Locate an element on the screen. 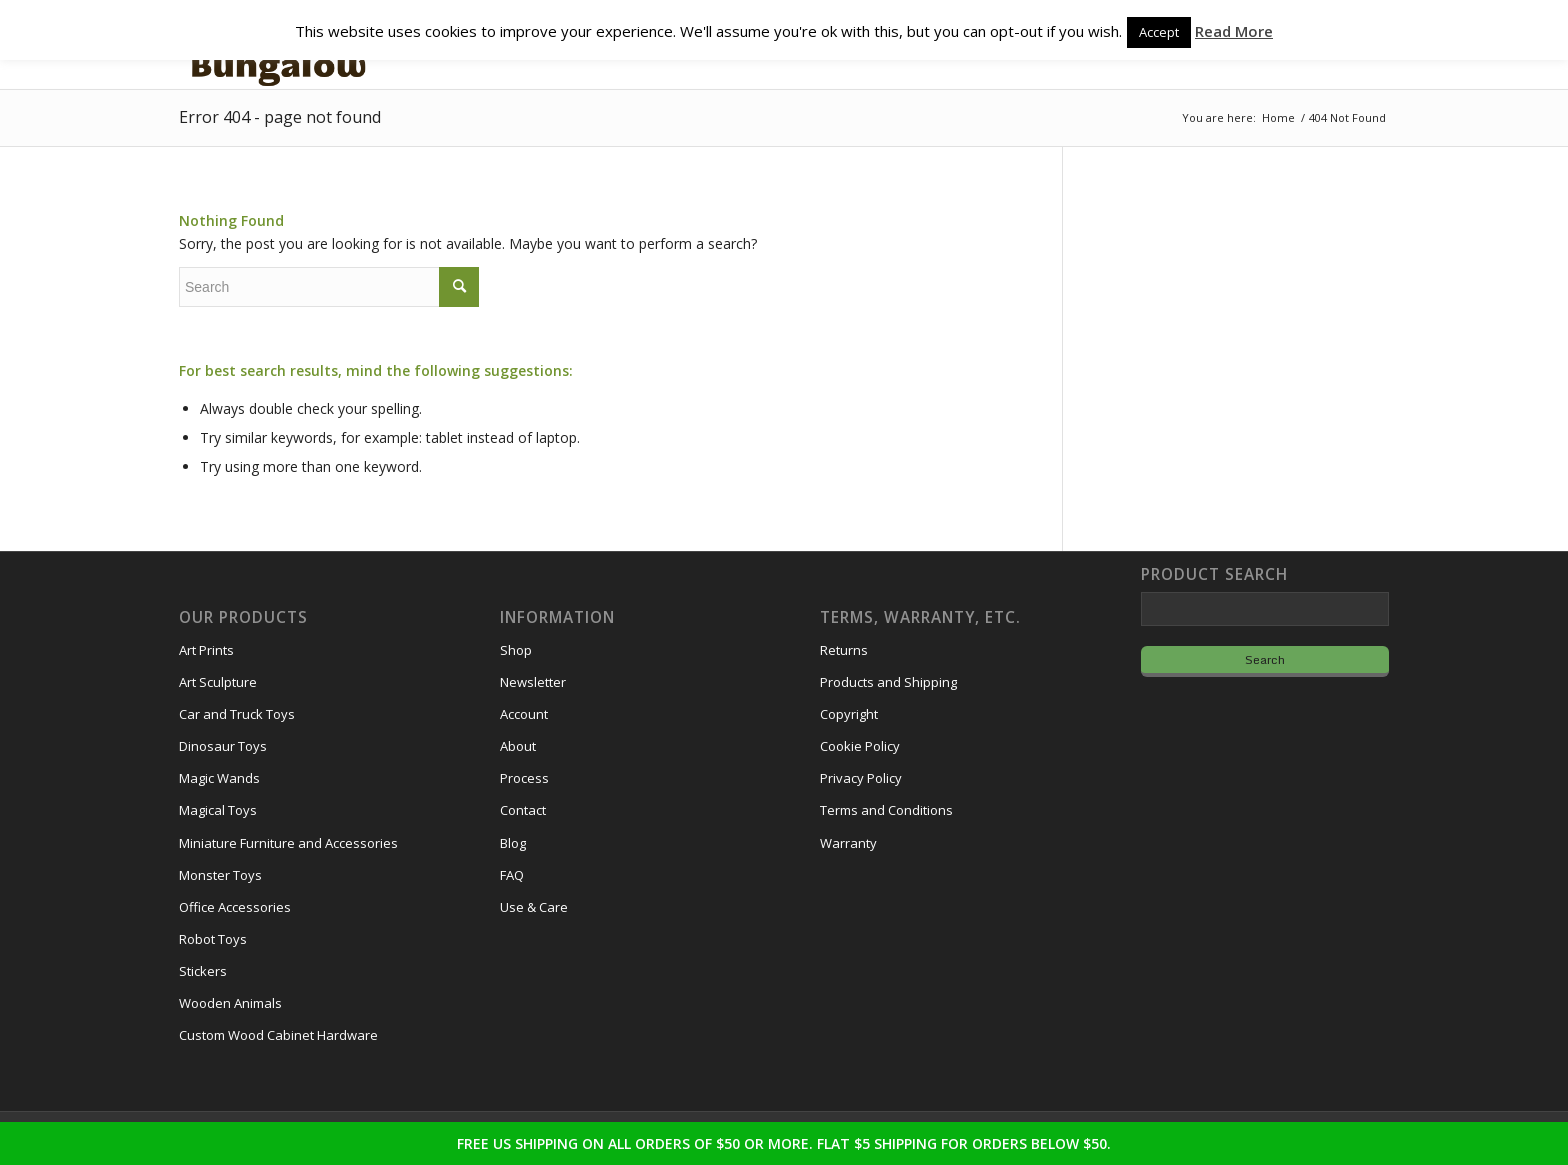 The image size is (1568, 1165). Account is located at coordinates (524, 714).